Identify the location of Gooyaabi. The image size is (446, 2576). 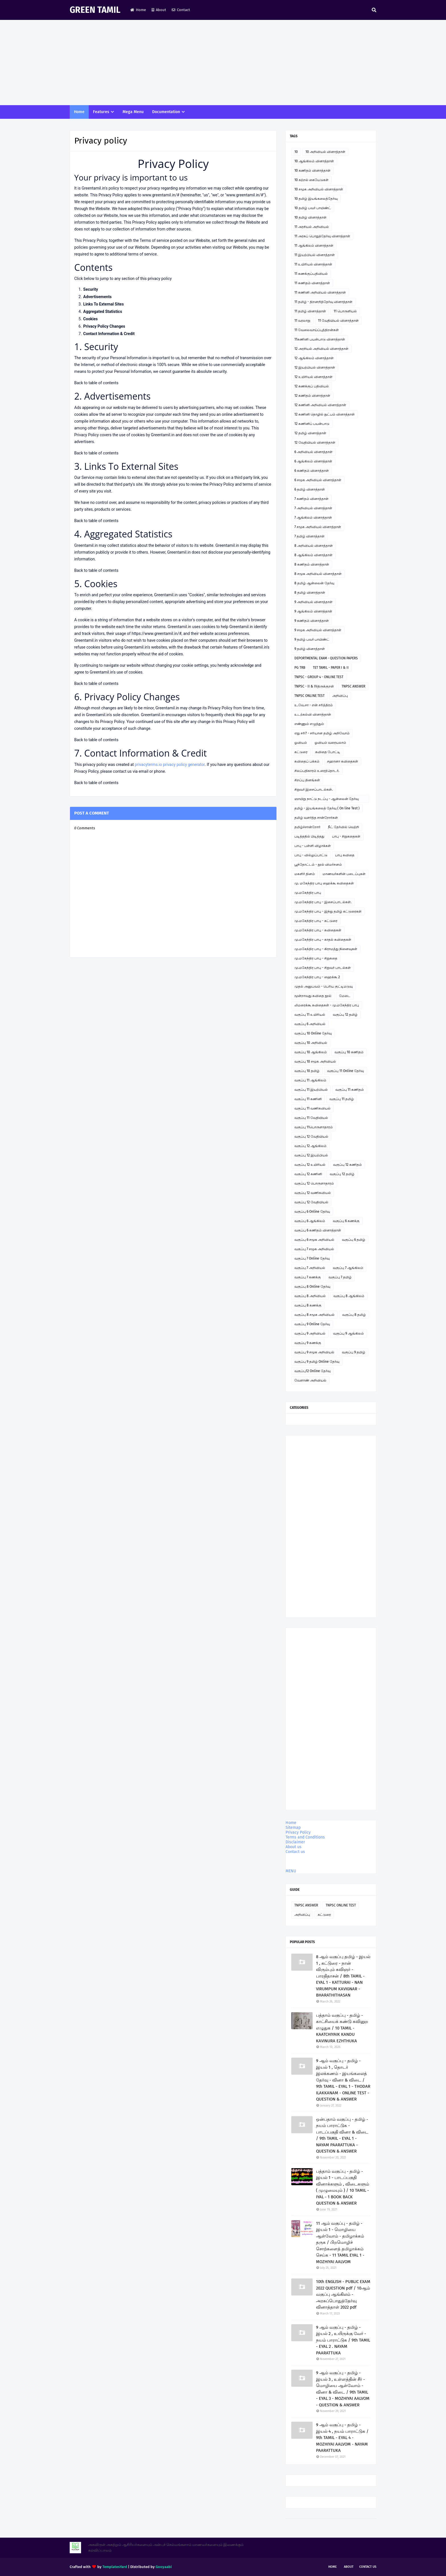
(164, 2567).